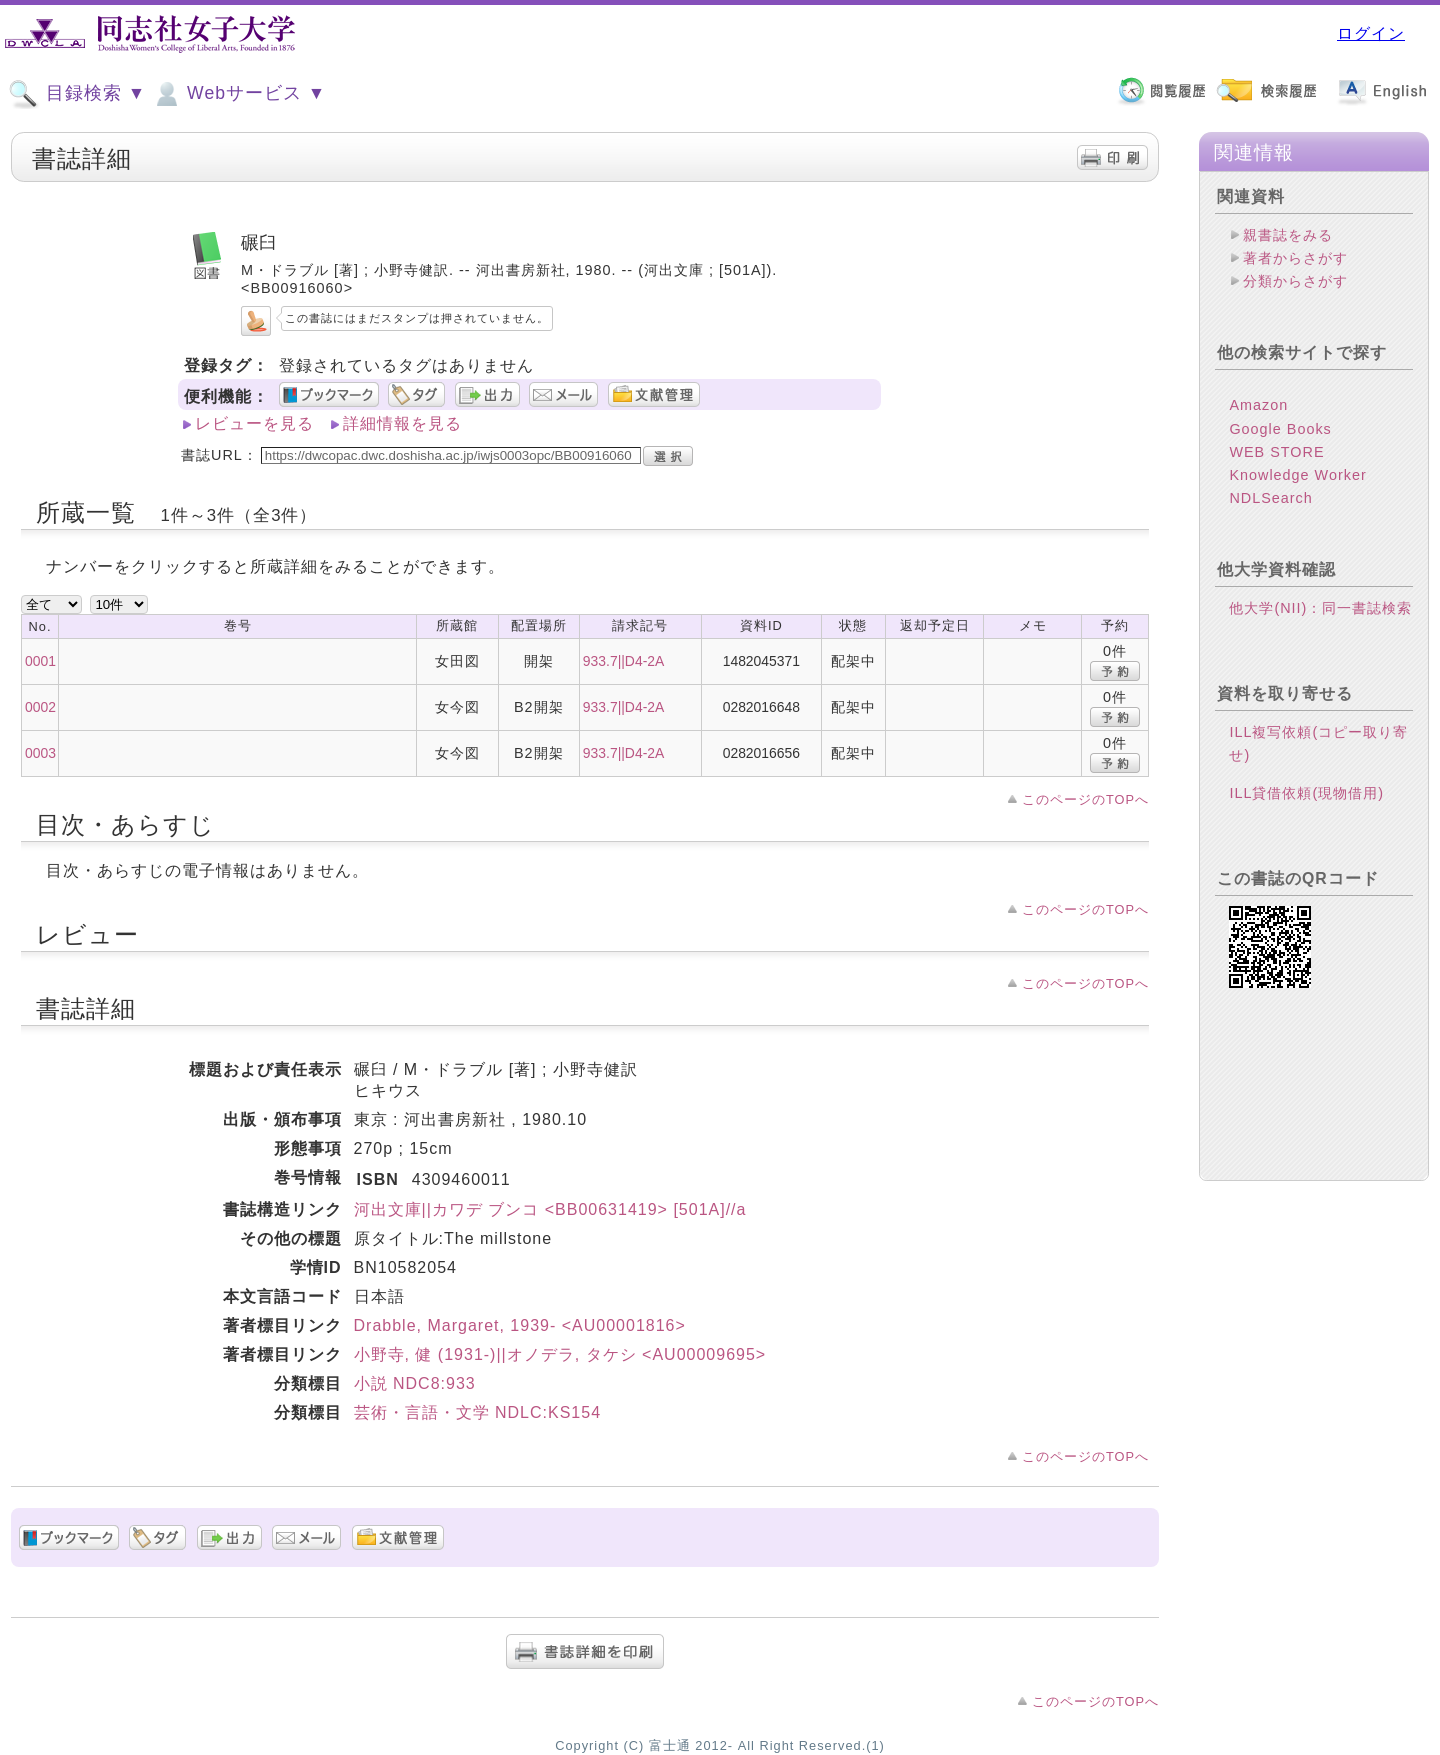  What do you see at coordinates (623, 661) in the screenshot?
I see `933.7||D4-2A` at bounding box center [623, 661].